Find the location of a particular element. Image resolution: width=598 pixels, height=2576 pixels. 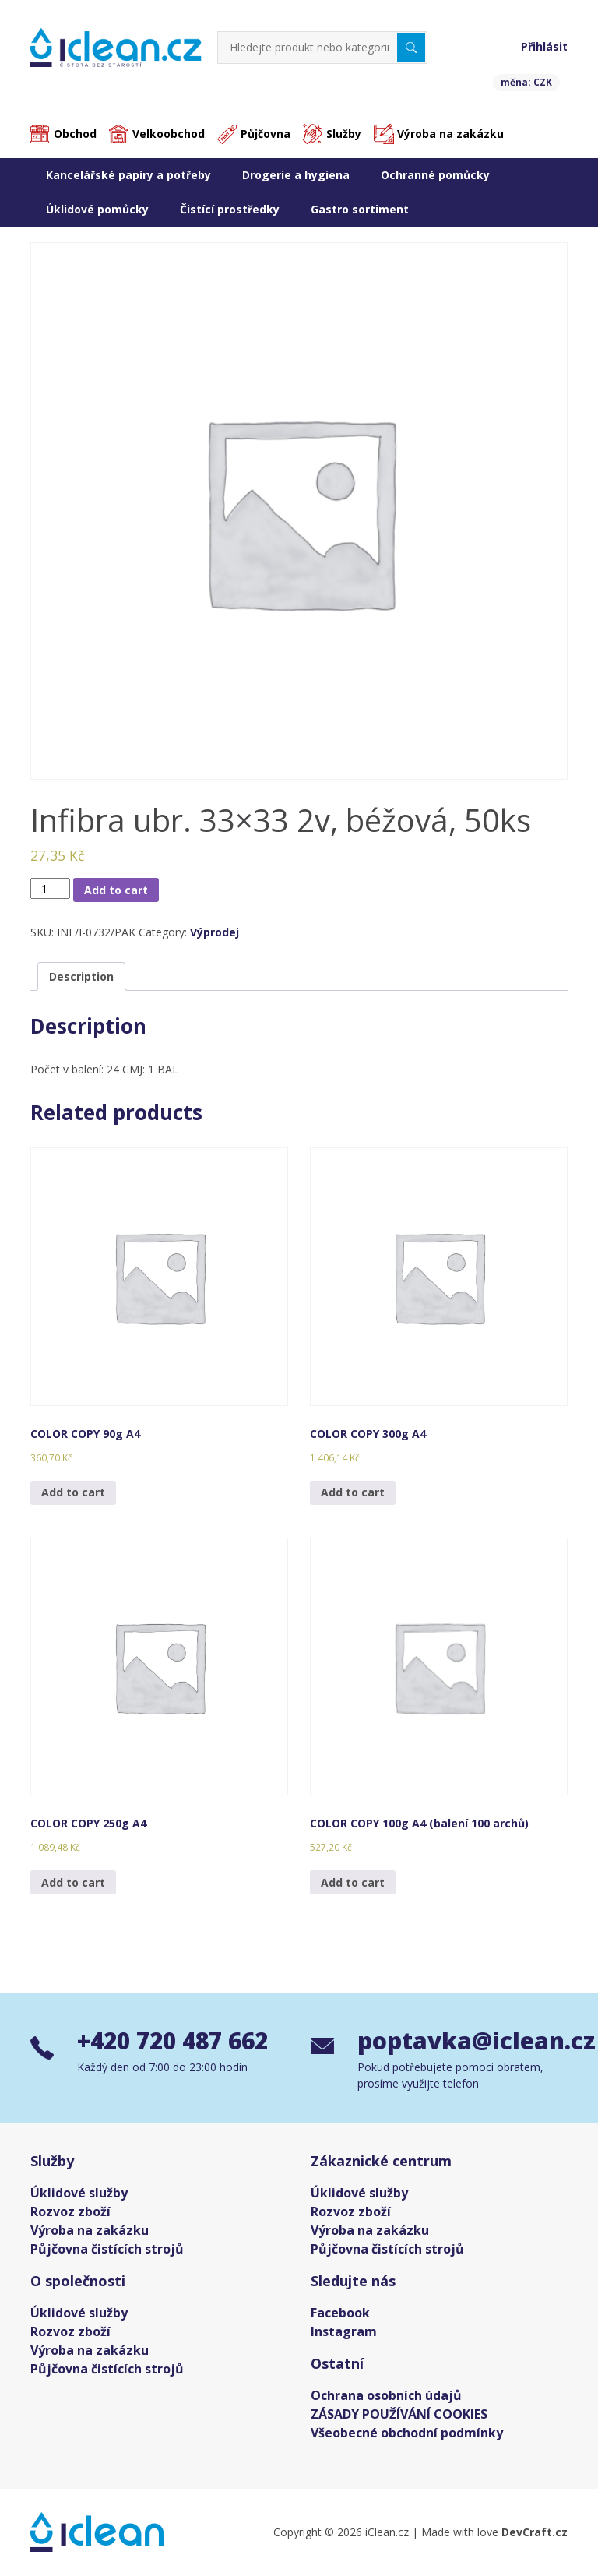

Výprodej is located at coordinates (214, 932).